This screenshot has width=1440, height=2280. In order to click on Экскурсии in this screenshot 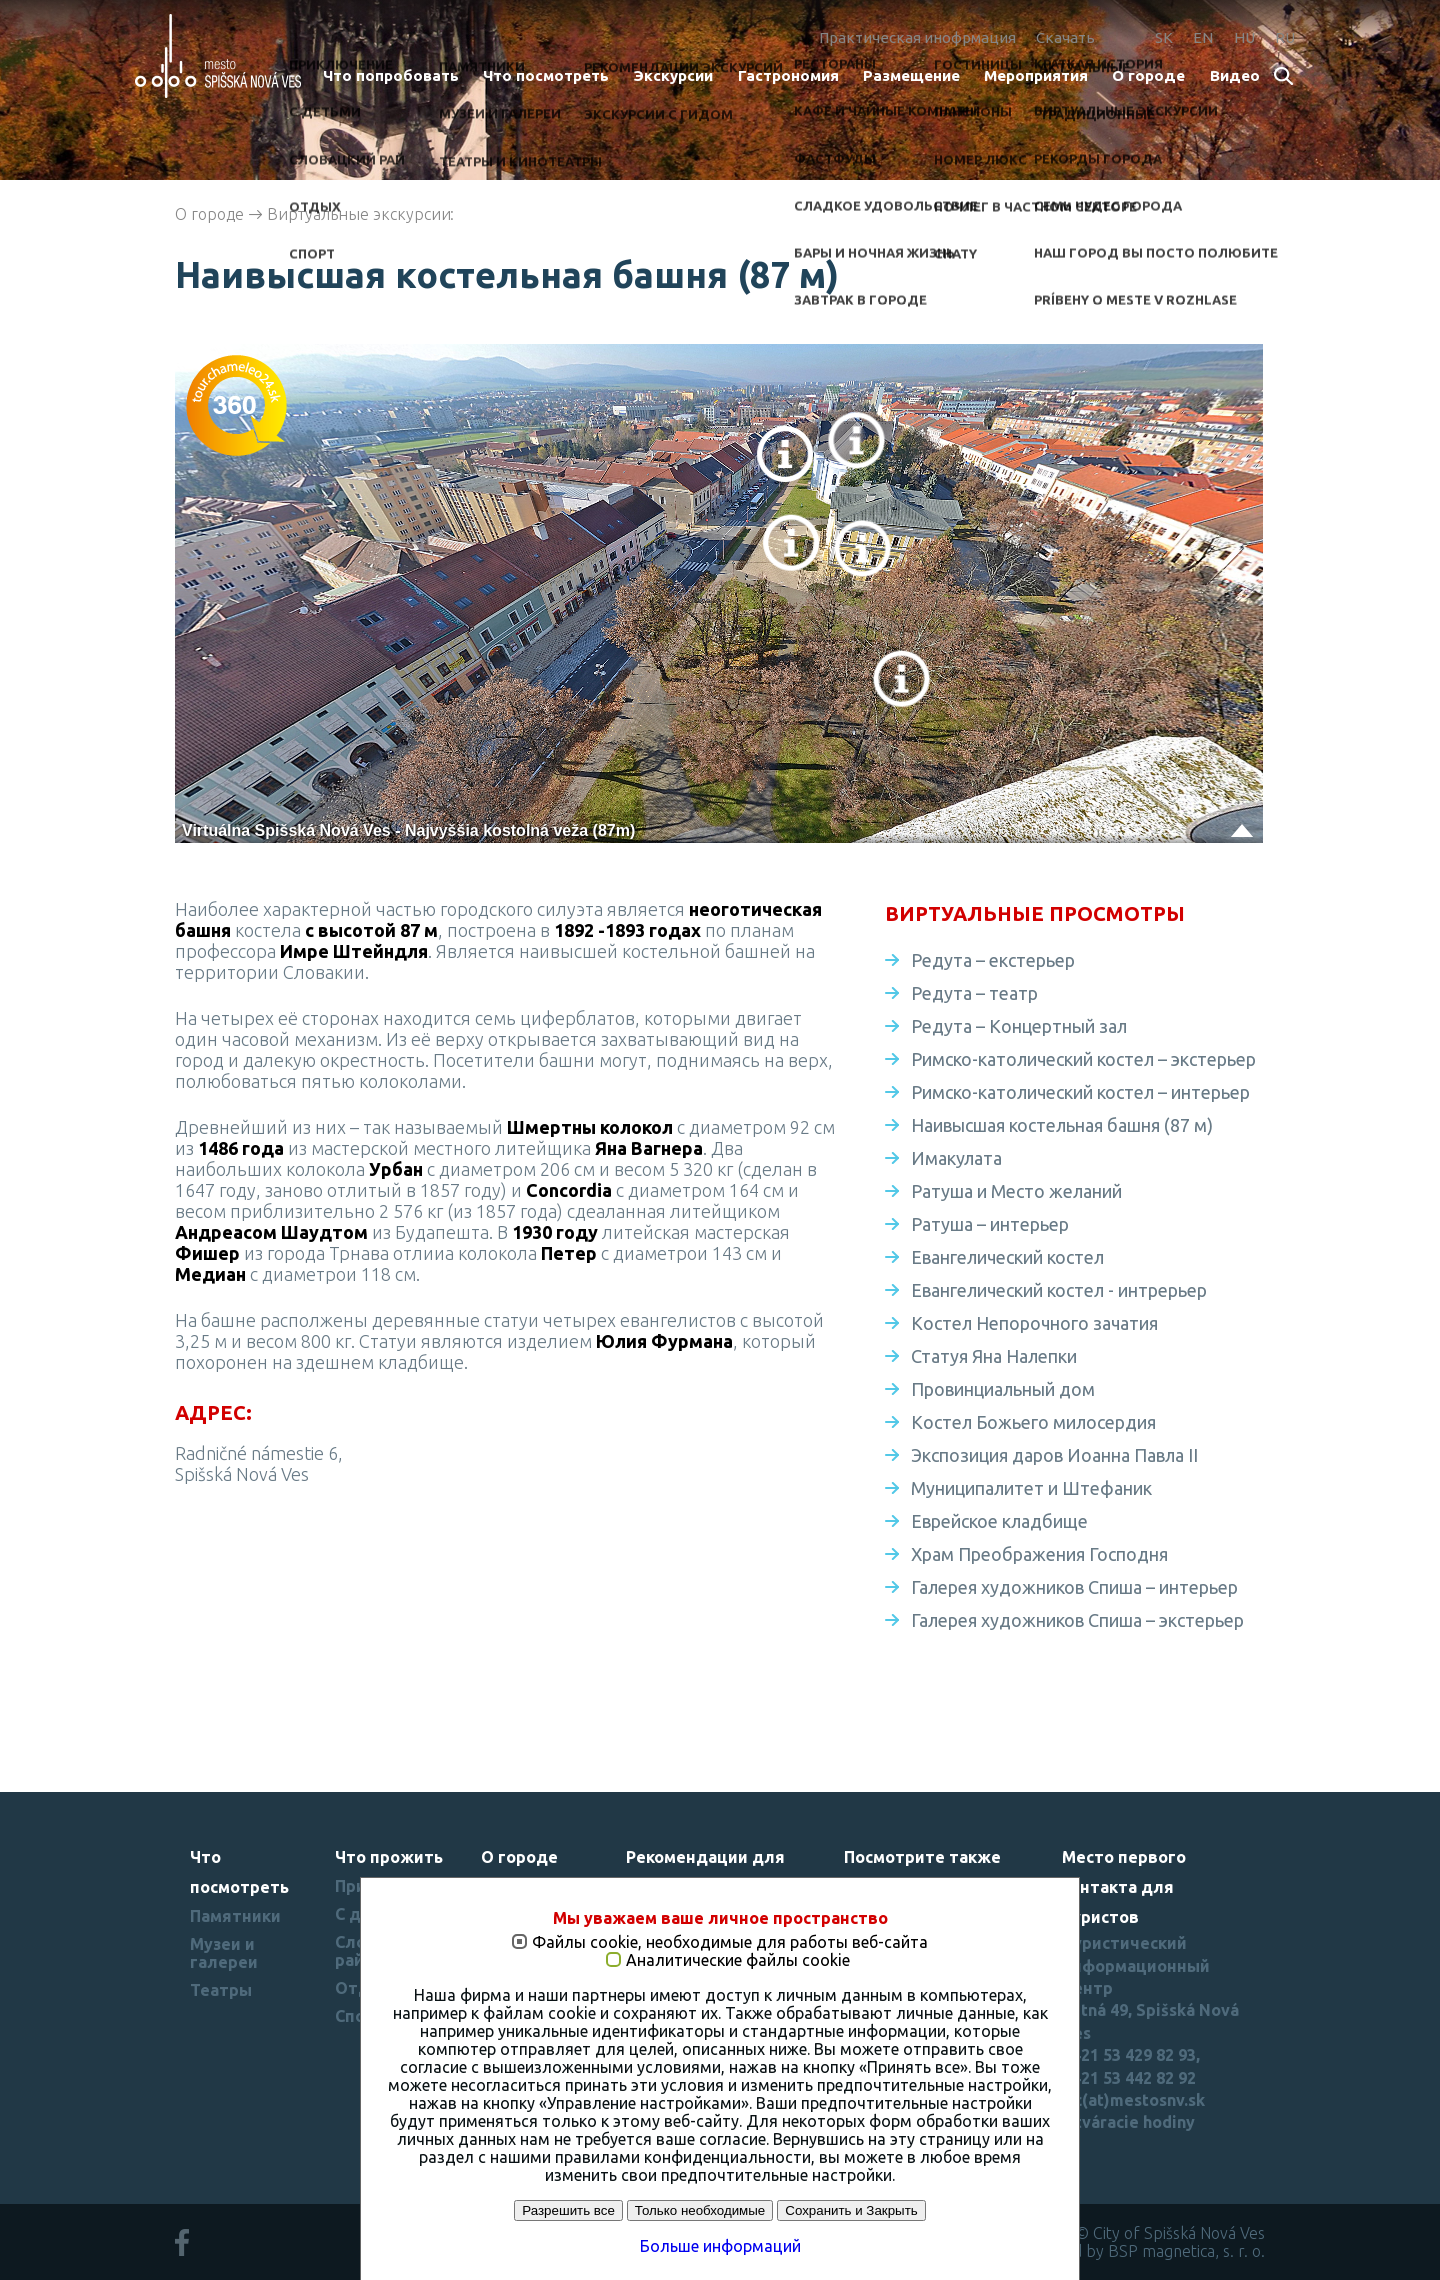, I will do `click(673, 75)`.